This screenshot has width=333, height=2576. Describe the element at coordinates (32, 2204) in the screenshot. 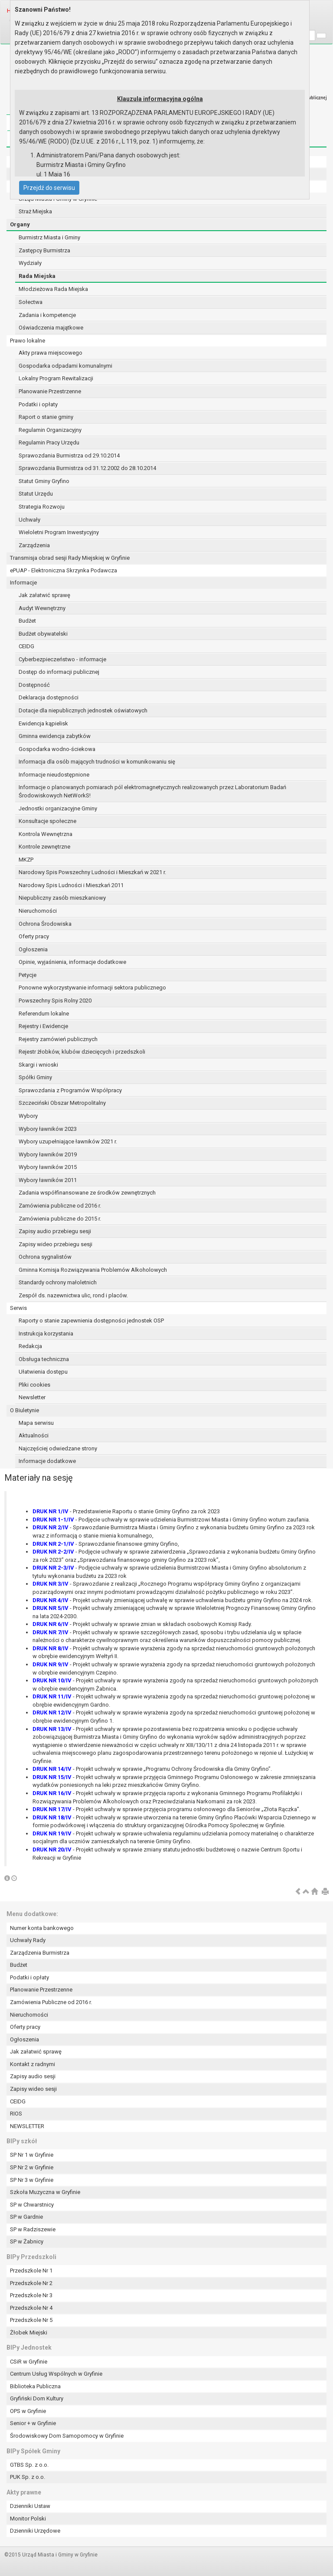

I see `SP w Chwarstnicy` at that location.